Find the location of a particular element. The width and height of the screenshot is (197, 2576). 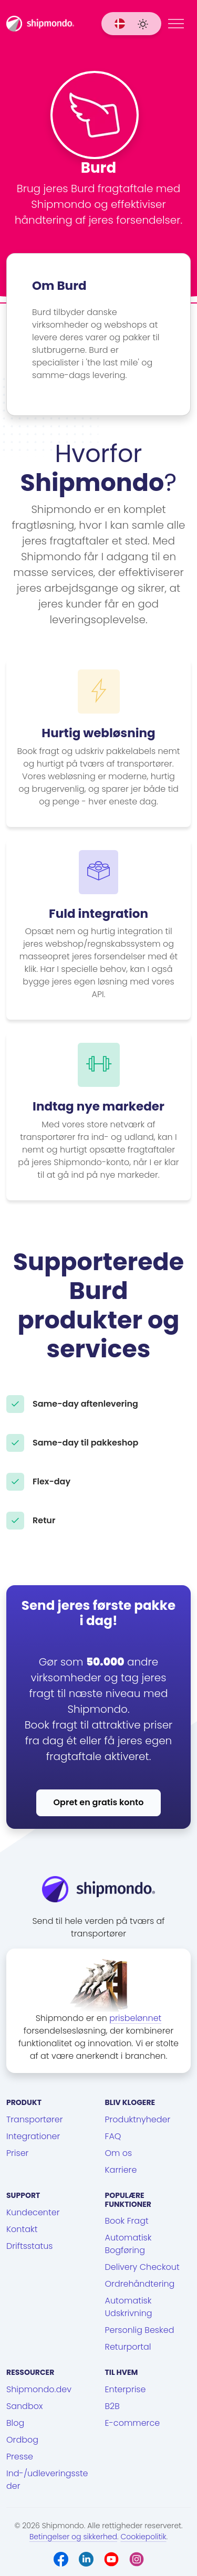

Blog is located at coordinates (15, 2423).